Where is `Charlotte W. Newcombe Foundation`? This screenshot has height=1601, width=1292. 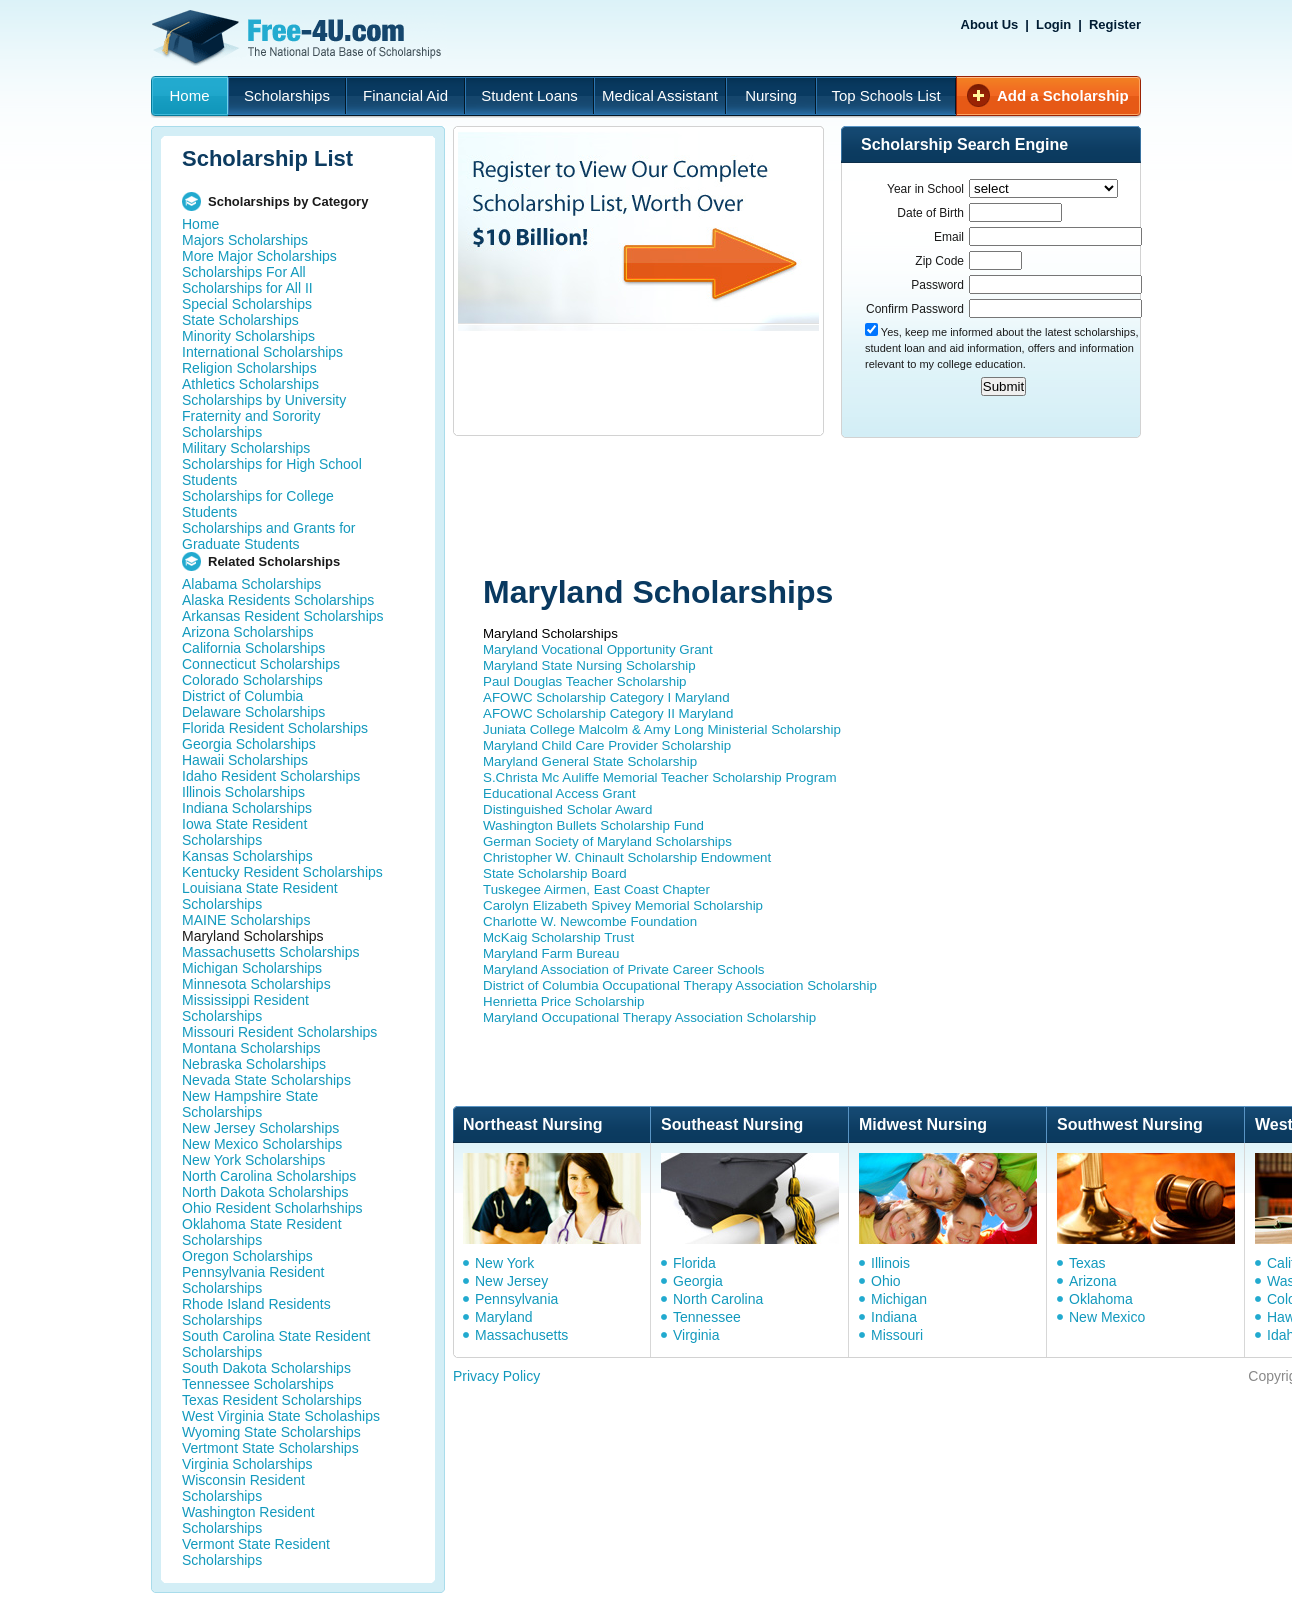
Charlotte W. Newcombe Foundation is located at coordinates (590, 921).